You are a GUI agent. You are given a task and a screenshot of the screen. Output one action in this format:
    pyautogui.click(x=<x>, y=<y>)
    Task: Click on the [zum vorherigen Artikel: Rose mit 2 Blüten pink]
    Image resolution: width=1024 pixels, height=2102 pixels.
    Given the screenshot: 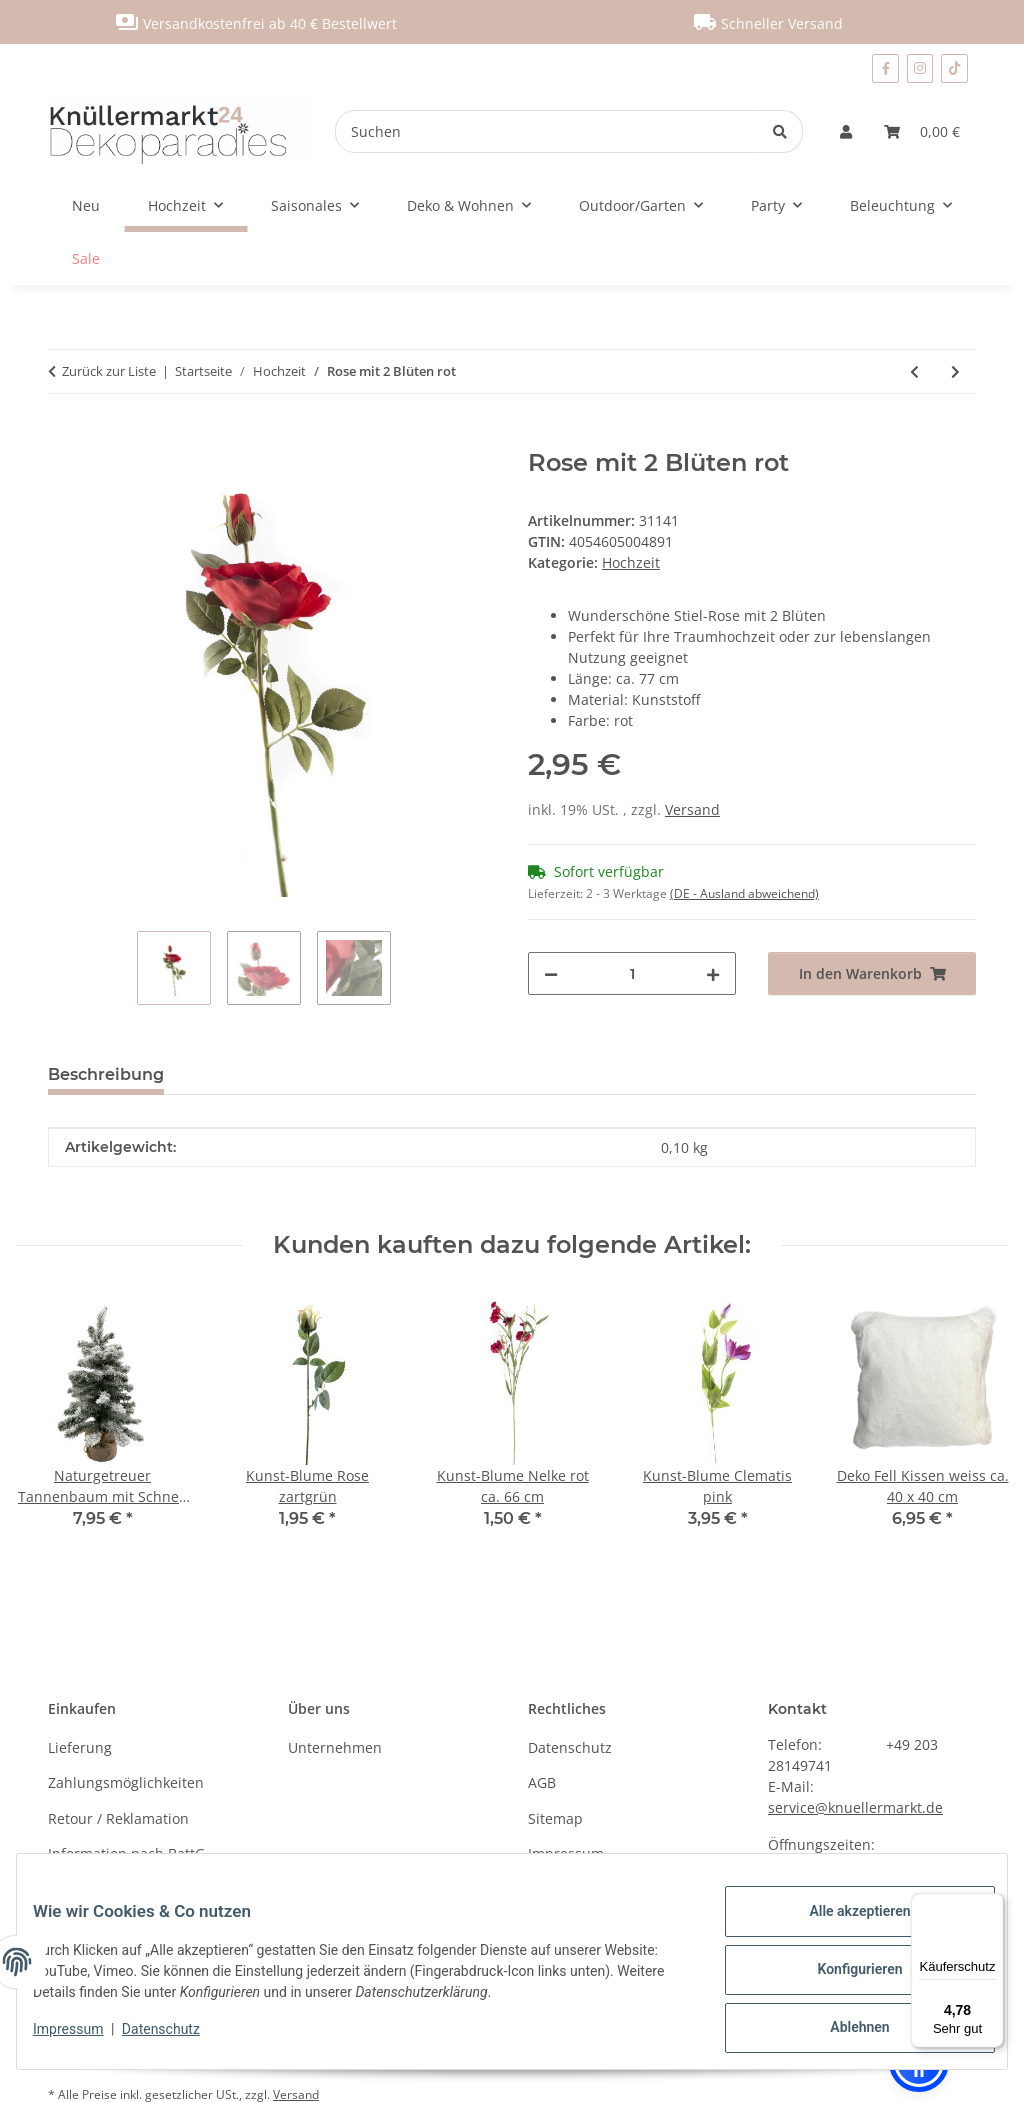 What is the action you would take?
    pyautogui.click(x=914, y=371)
    